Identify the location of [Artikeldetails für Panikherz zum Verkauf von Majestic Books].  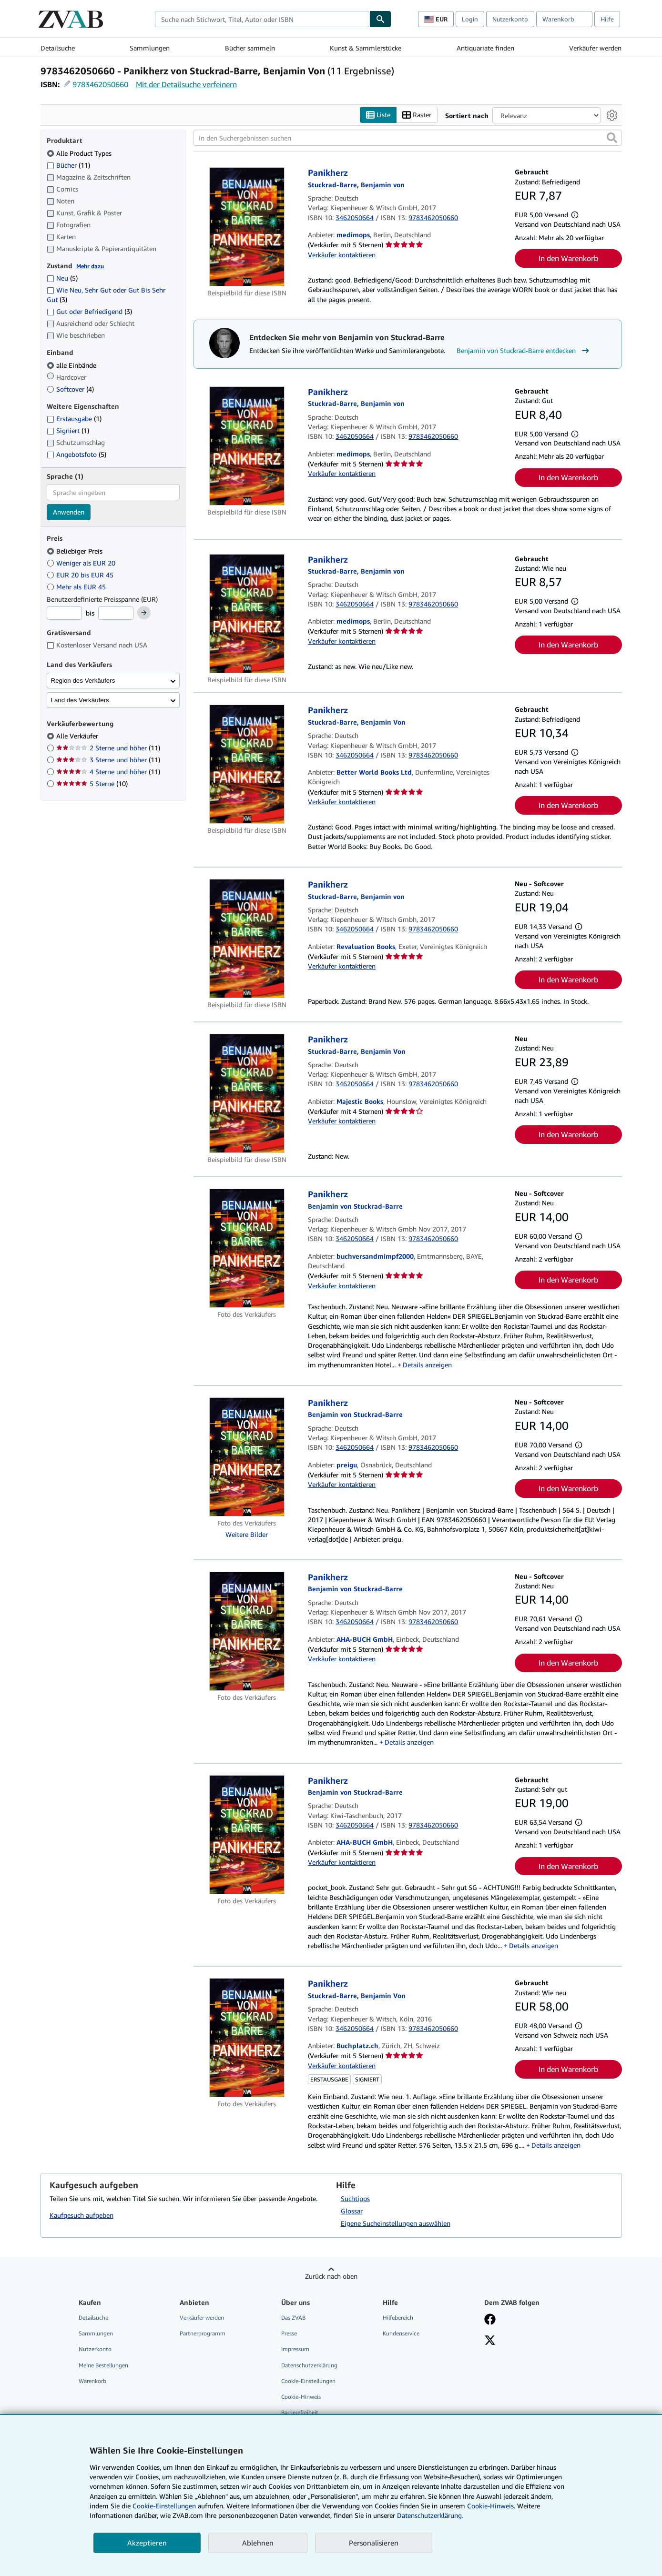
(247, 1093).